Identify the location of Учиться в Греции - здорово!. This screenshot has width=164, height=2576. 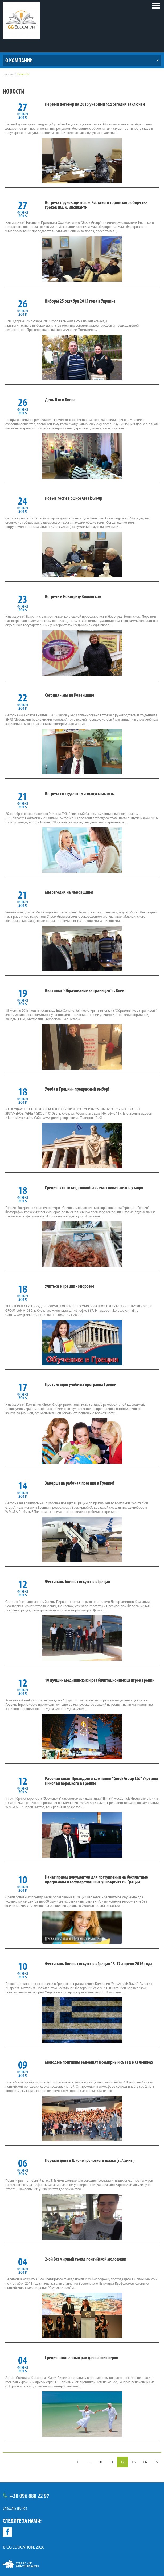
(69, 1286).